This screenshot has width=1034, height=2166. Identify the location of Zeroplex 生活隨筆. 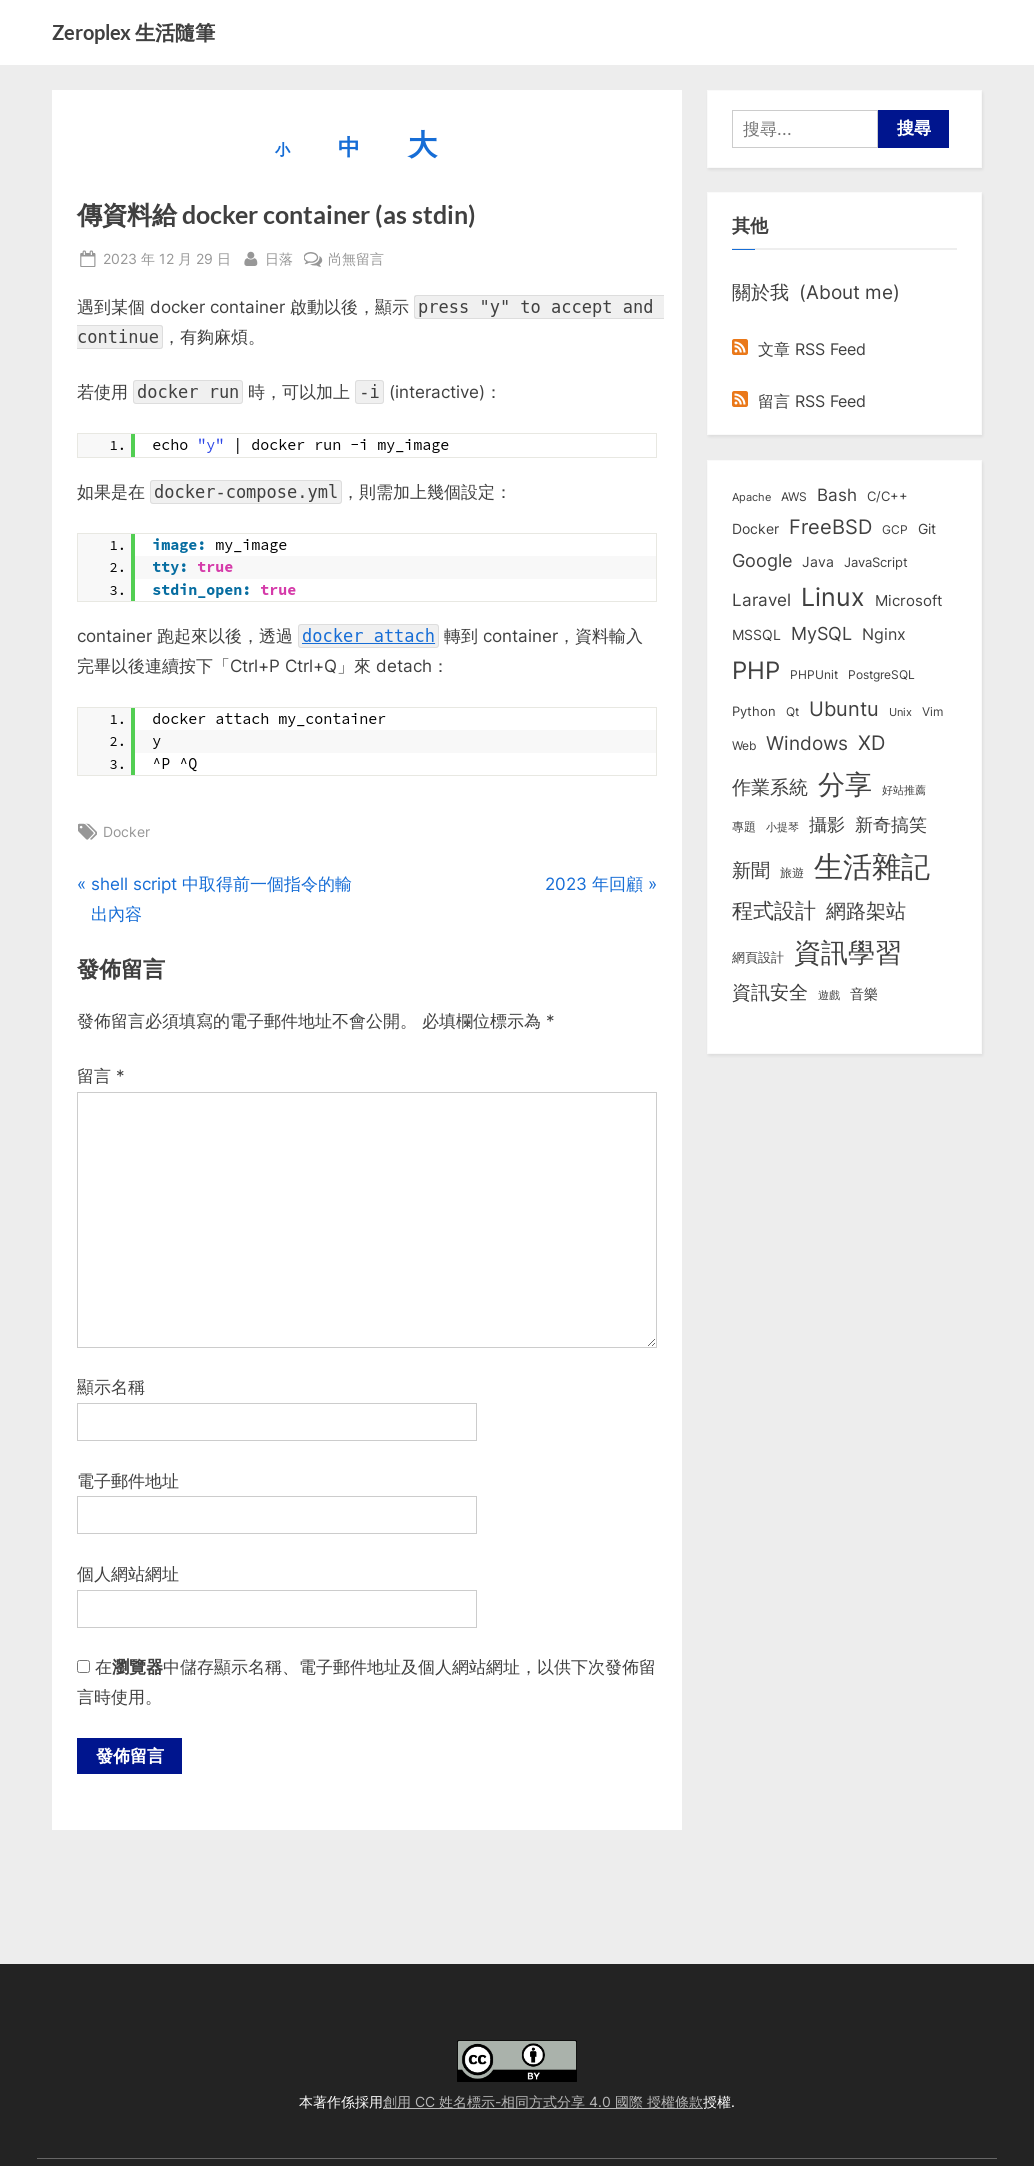
(133, 32).